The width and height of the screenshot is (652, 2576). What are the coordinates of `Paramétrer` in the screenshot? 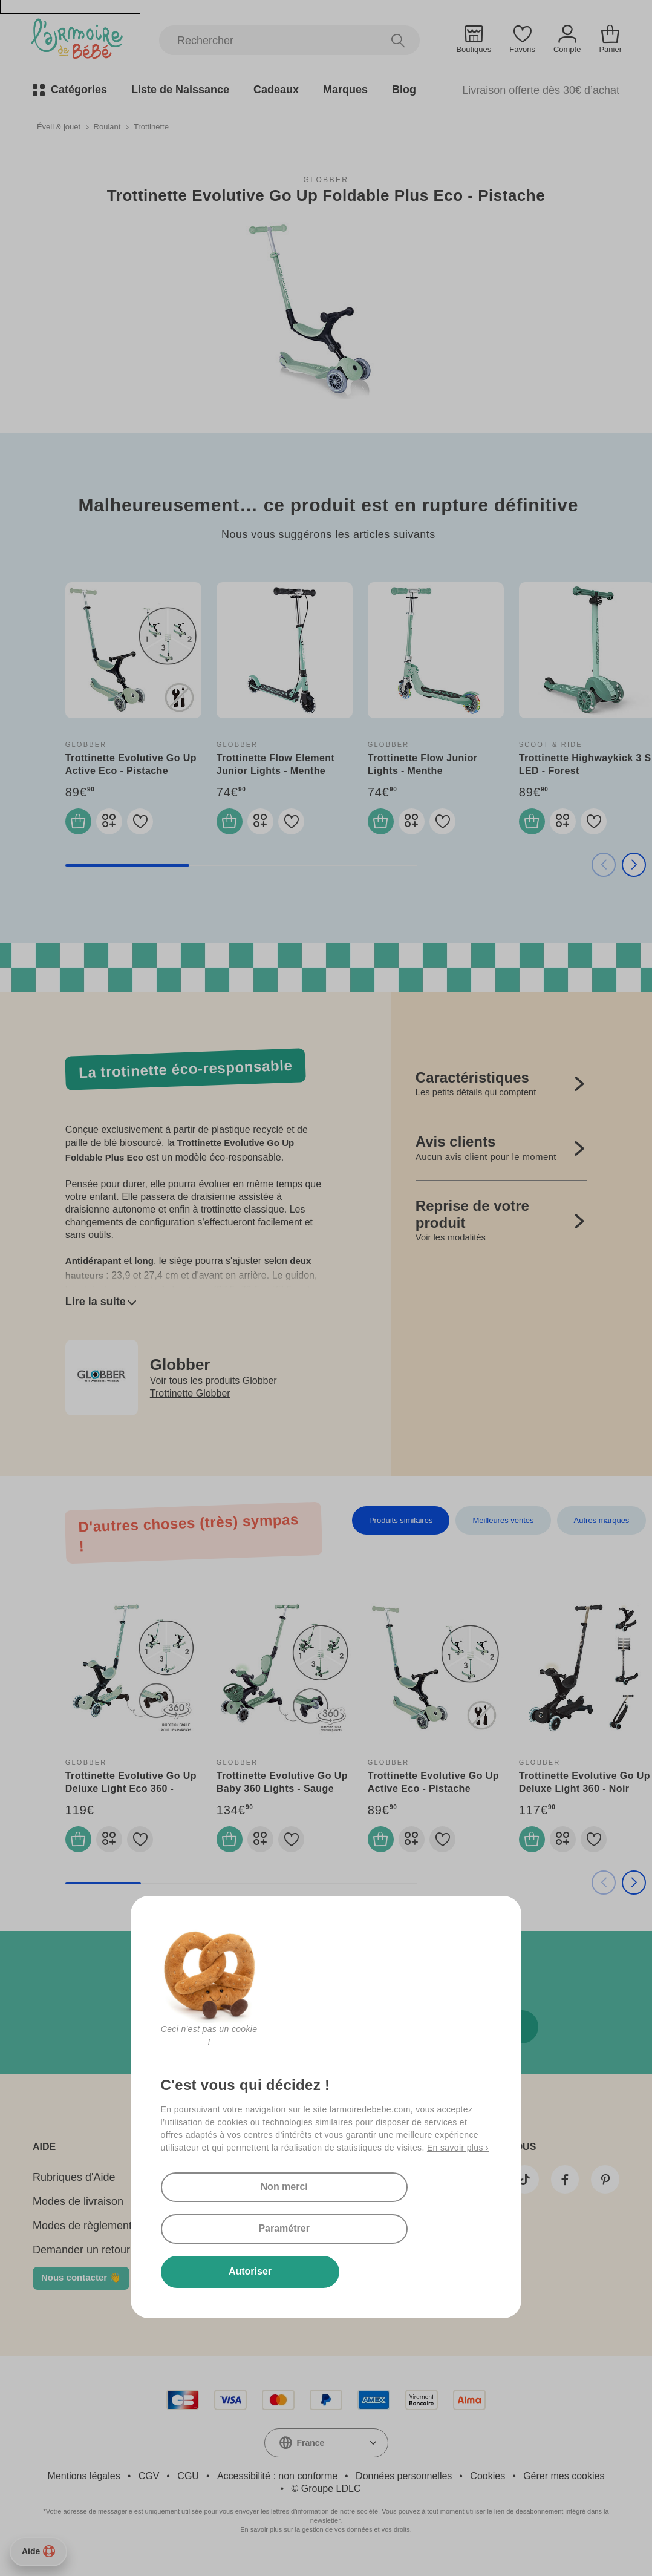 It's located at (372, 2224).